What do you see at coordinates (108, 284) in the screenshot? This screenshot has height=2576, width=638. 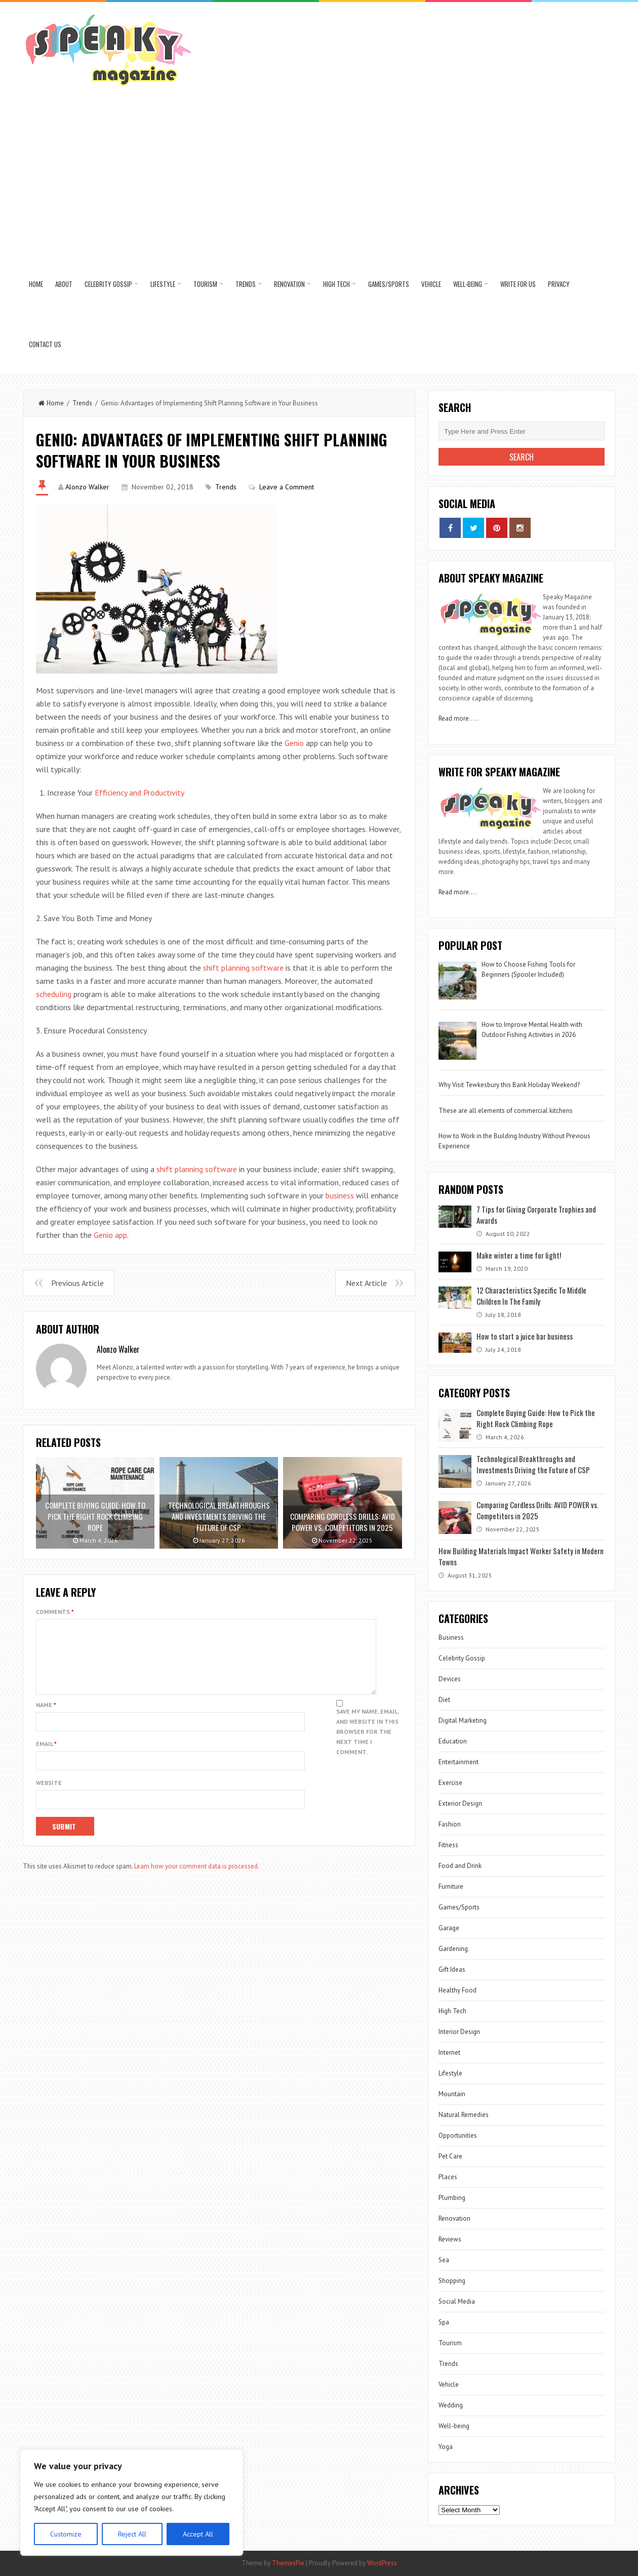 I see `Celebrity Gossip` at bounding box center [108, 284].